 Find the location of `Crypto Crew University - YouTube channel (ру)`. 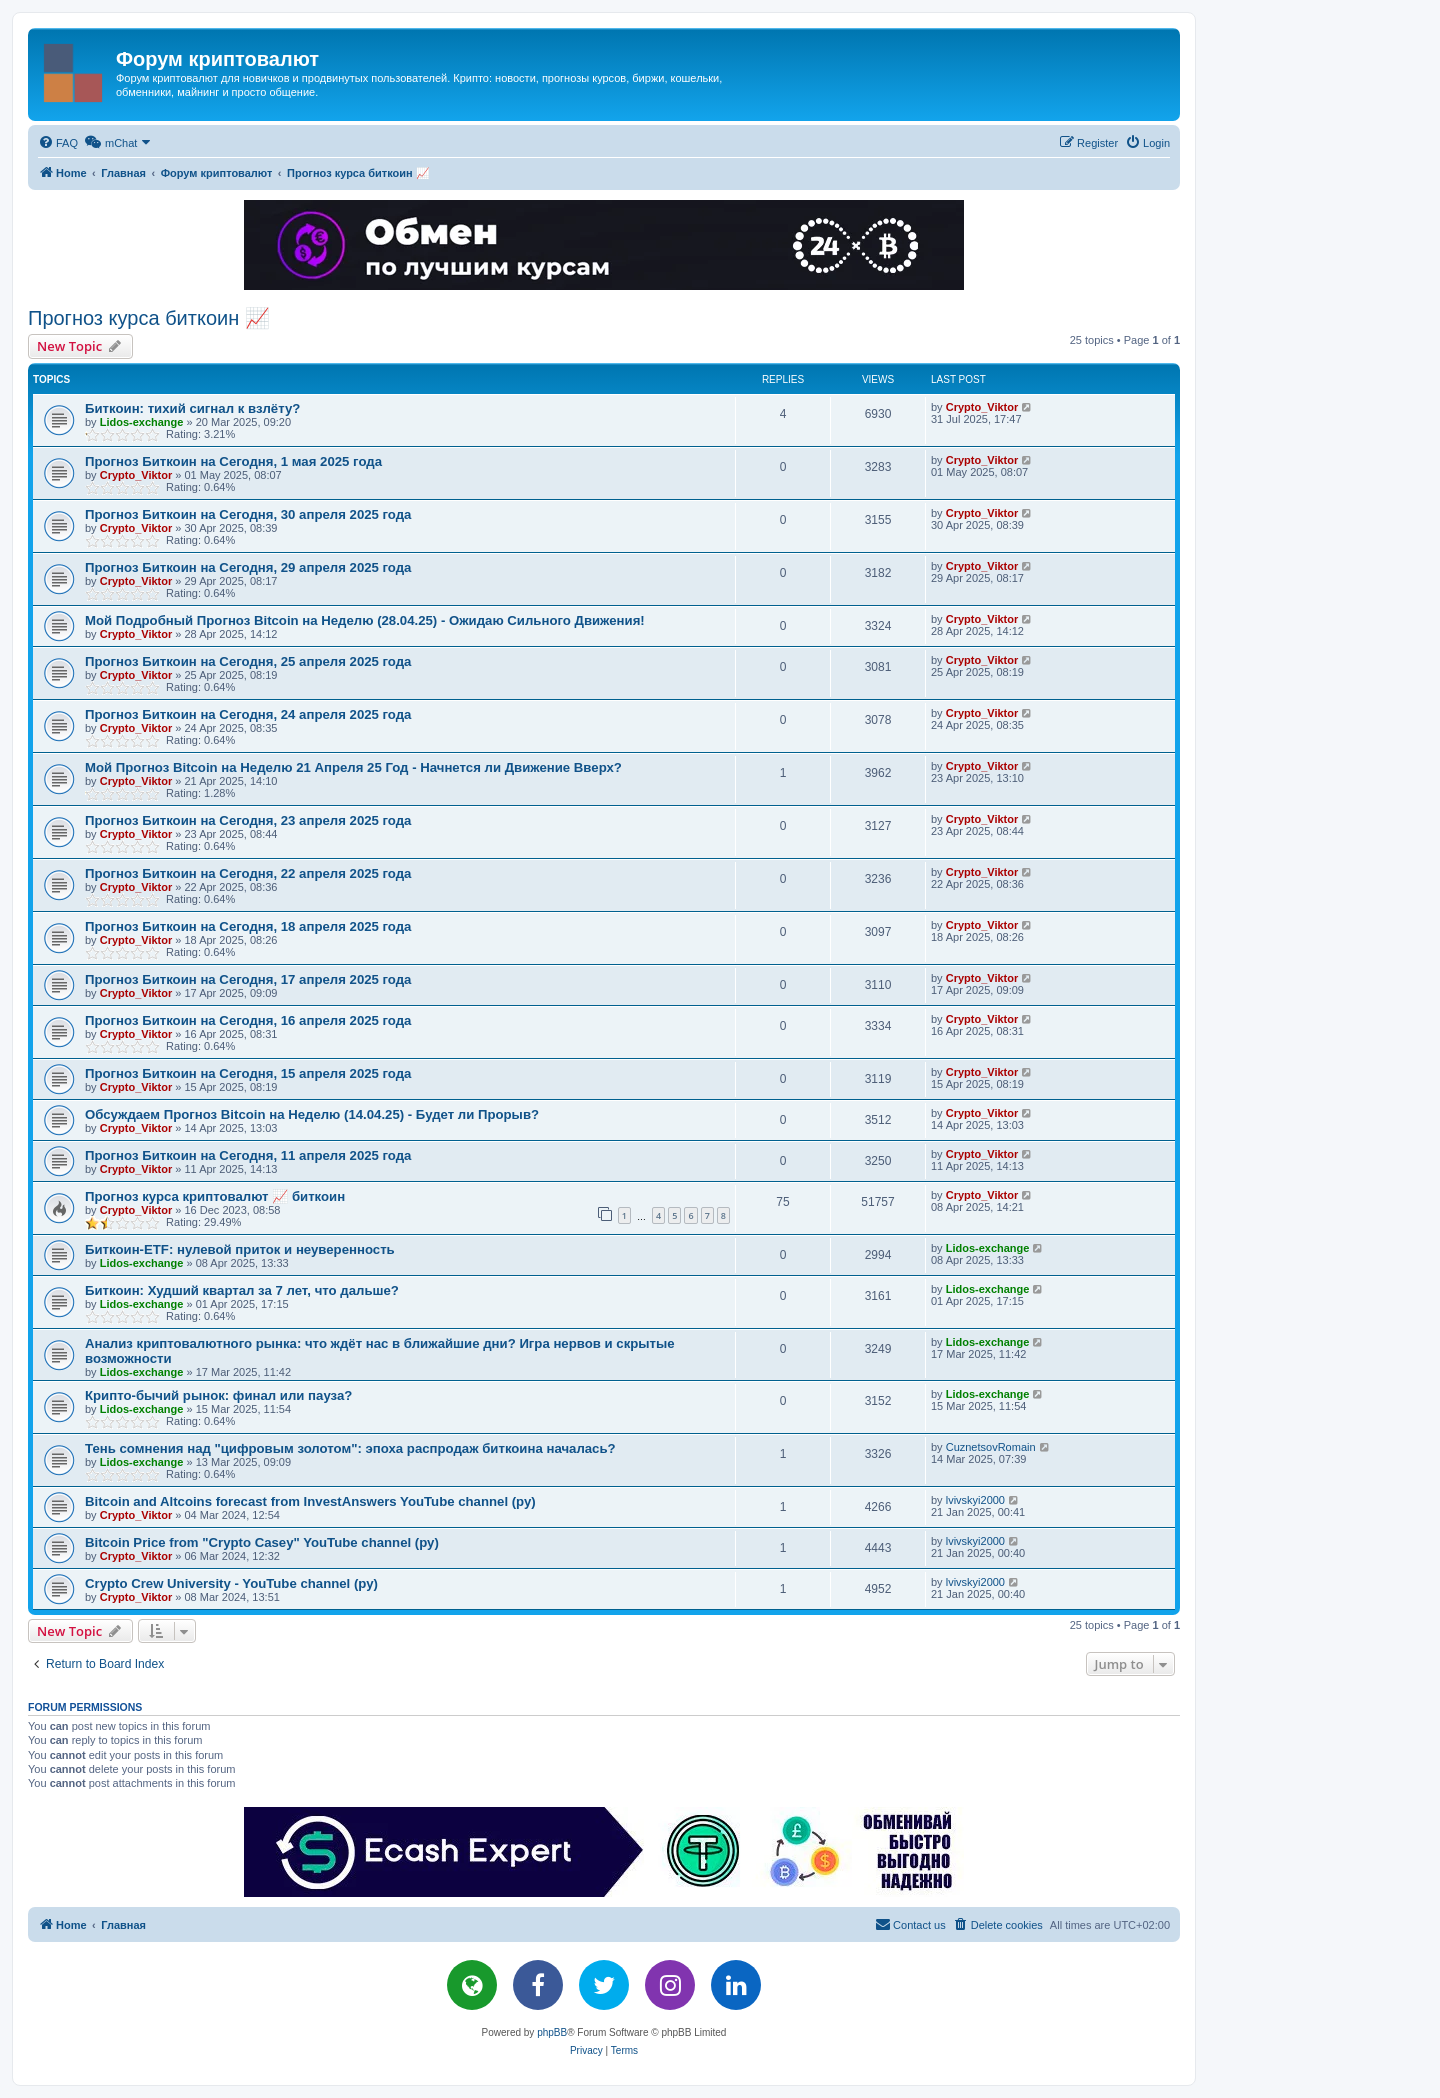

Crypto Crew University - YouTube channel (ру) is located at coordinates (231, 1583).